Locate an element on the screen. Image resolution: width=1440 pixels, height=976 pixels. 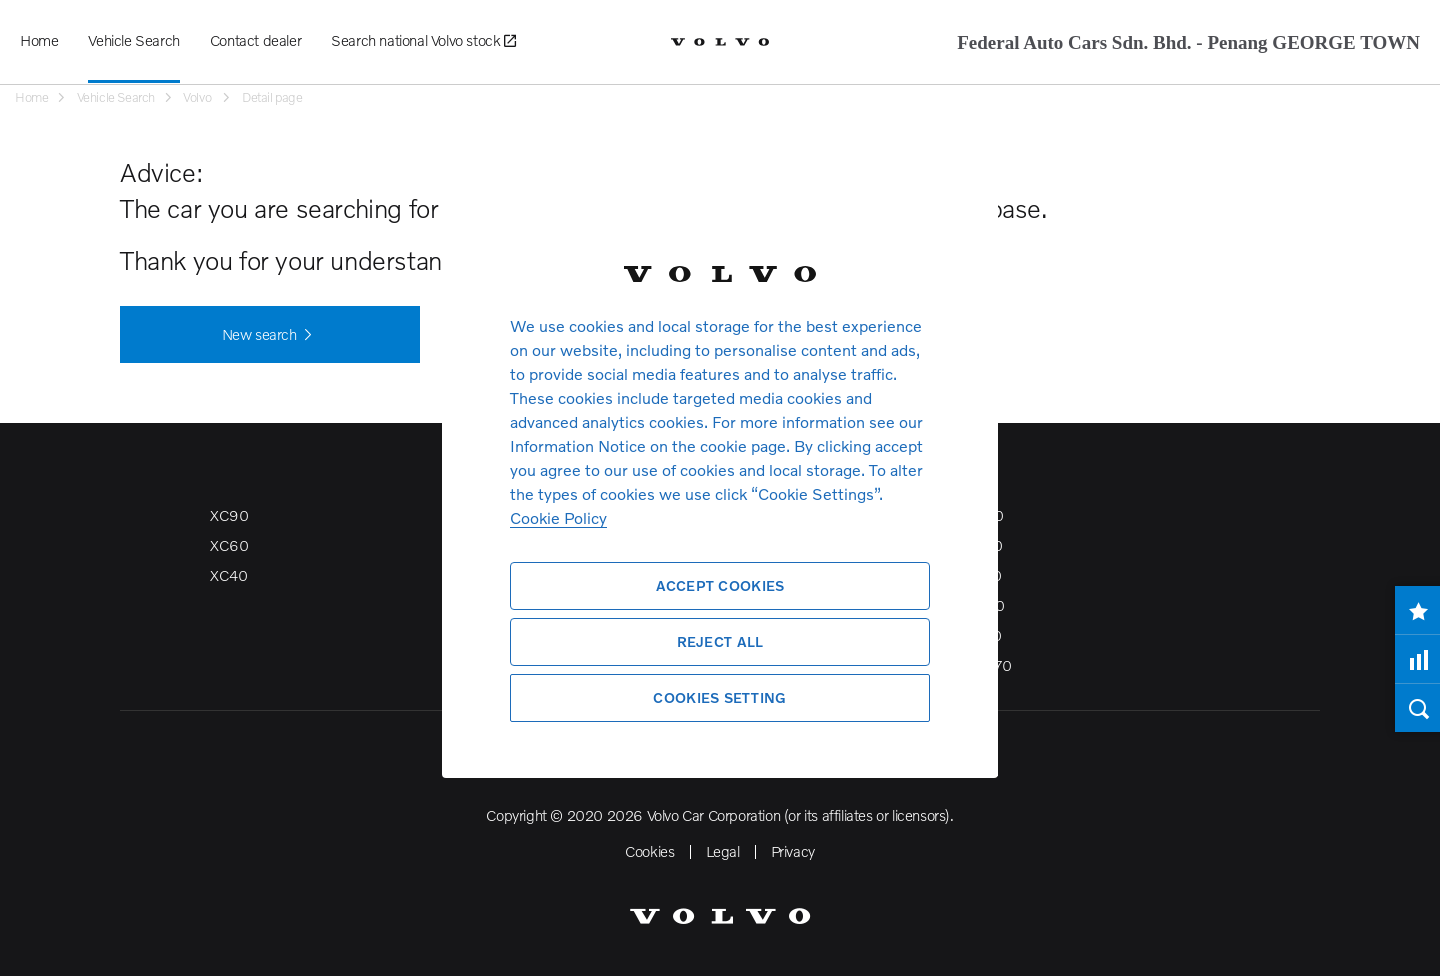
Contact dealer is located at coordinates (255, 40).